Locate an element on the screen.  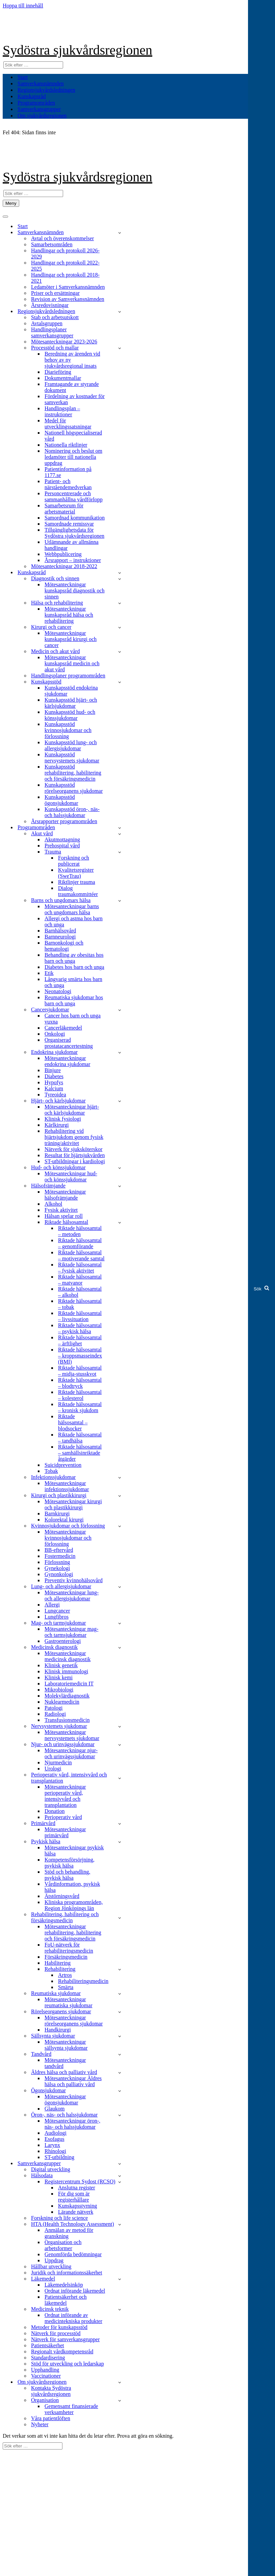
Stab och arbetsutskott is located at coordinates (55, 317).